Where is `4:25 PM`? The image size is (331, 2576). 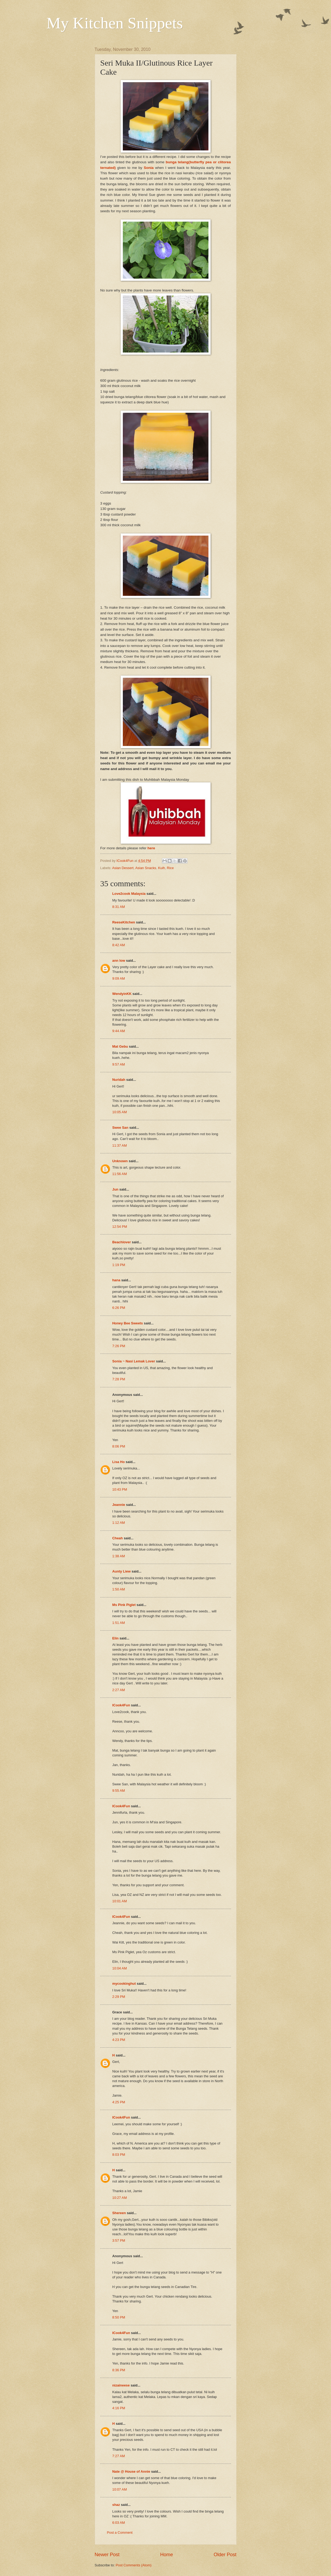
4:25 PM is located at coordinates (118, 2102).